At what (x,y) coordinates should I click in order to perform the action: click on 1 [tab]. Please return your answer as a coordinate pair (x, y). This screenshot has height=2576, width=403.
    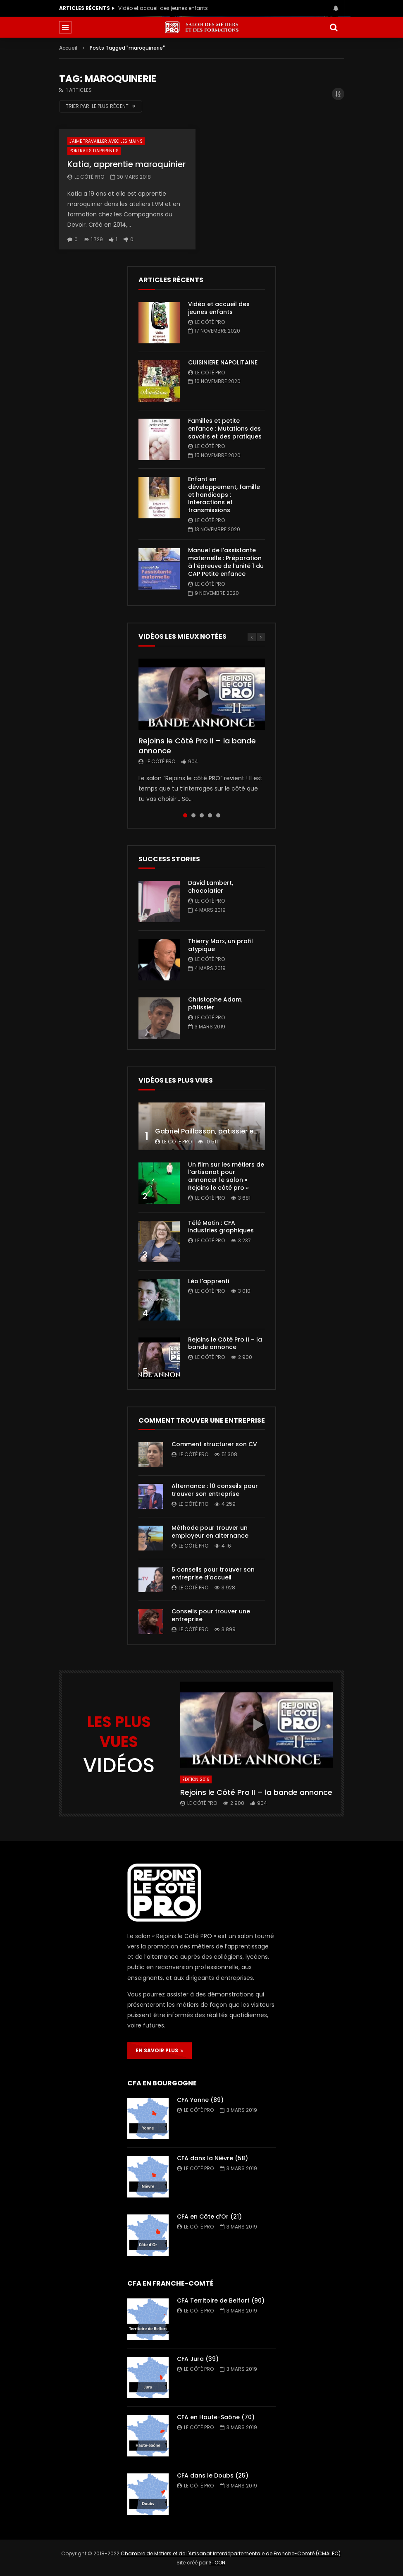
    Looking at the image, I should click on (185, 815).